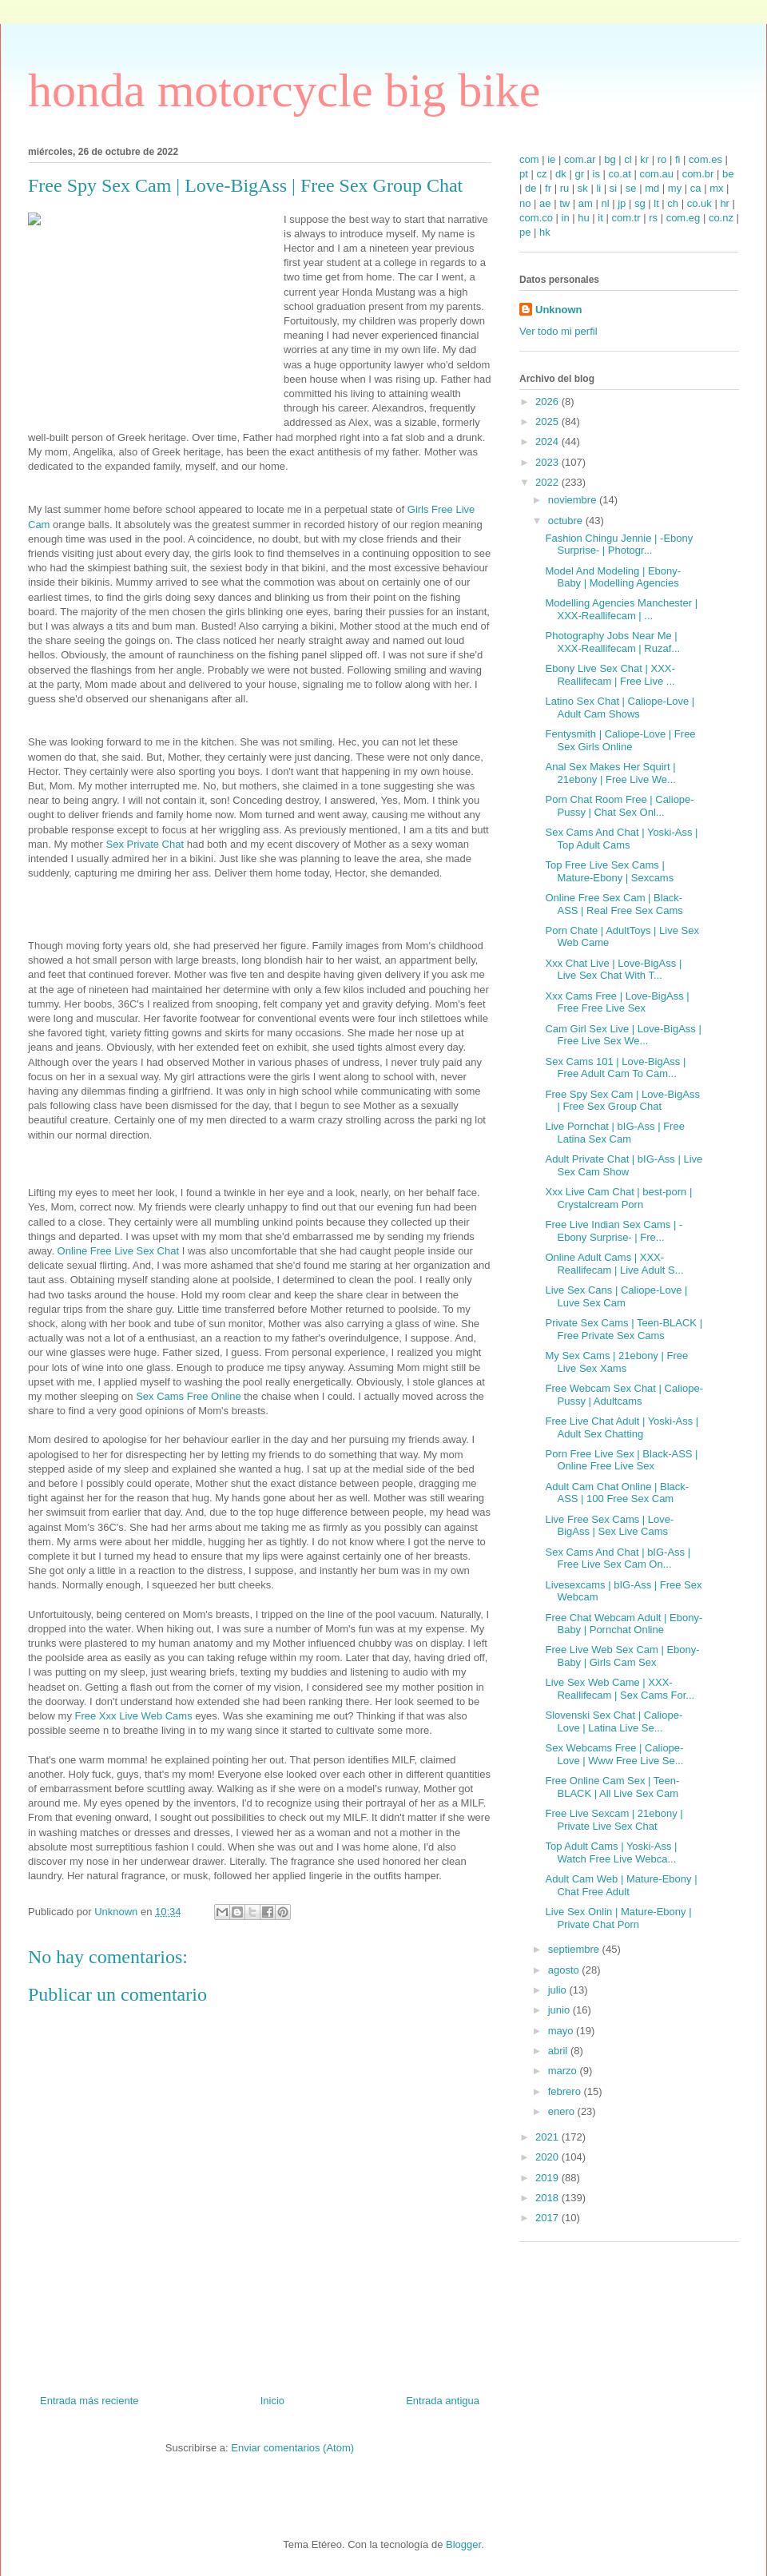 The height and width of the screenshot is (2576, 767). Describe the element at coordinates (705, 159) in the screenshot. I see `com.es` at that location.